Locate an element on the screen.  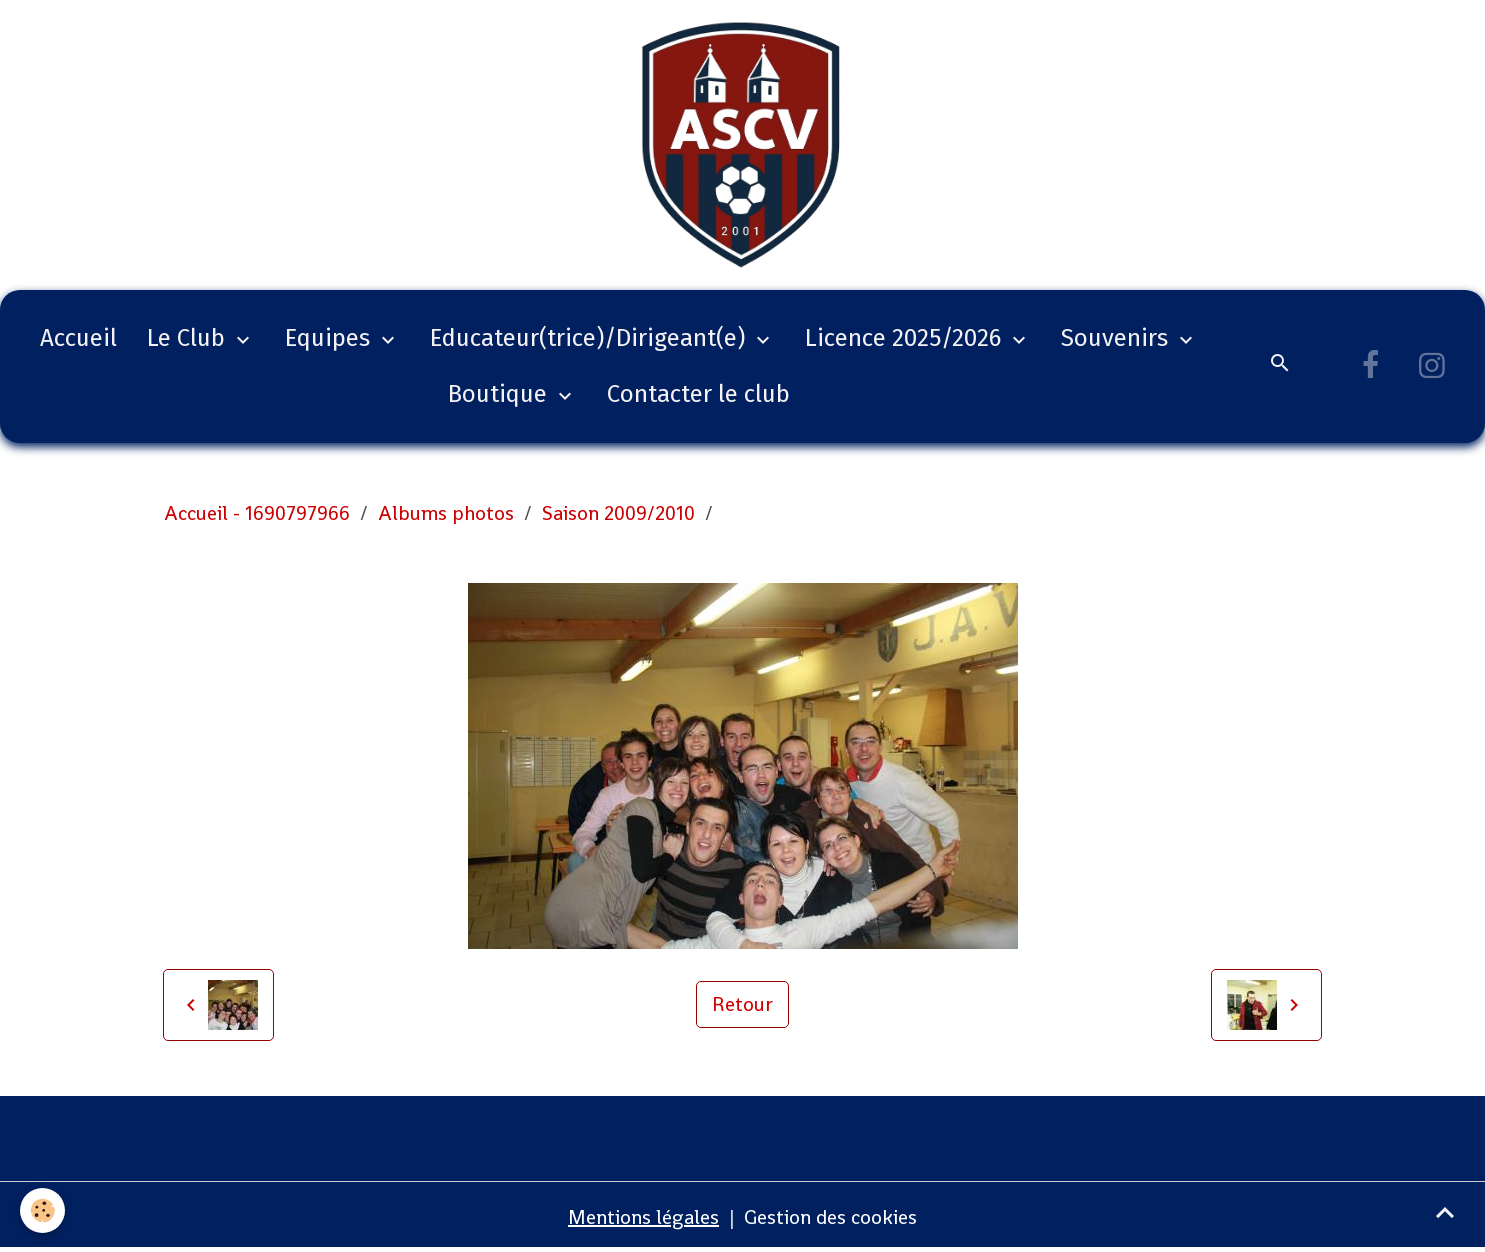
Le Club is located at coordinates (189, 338).